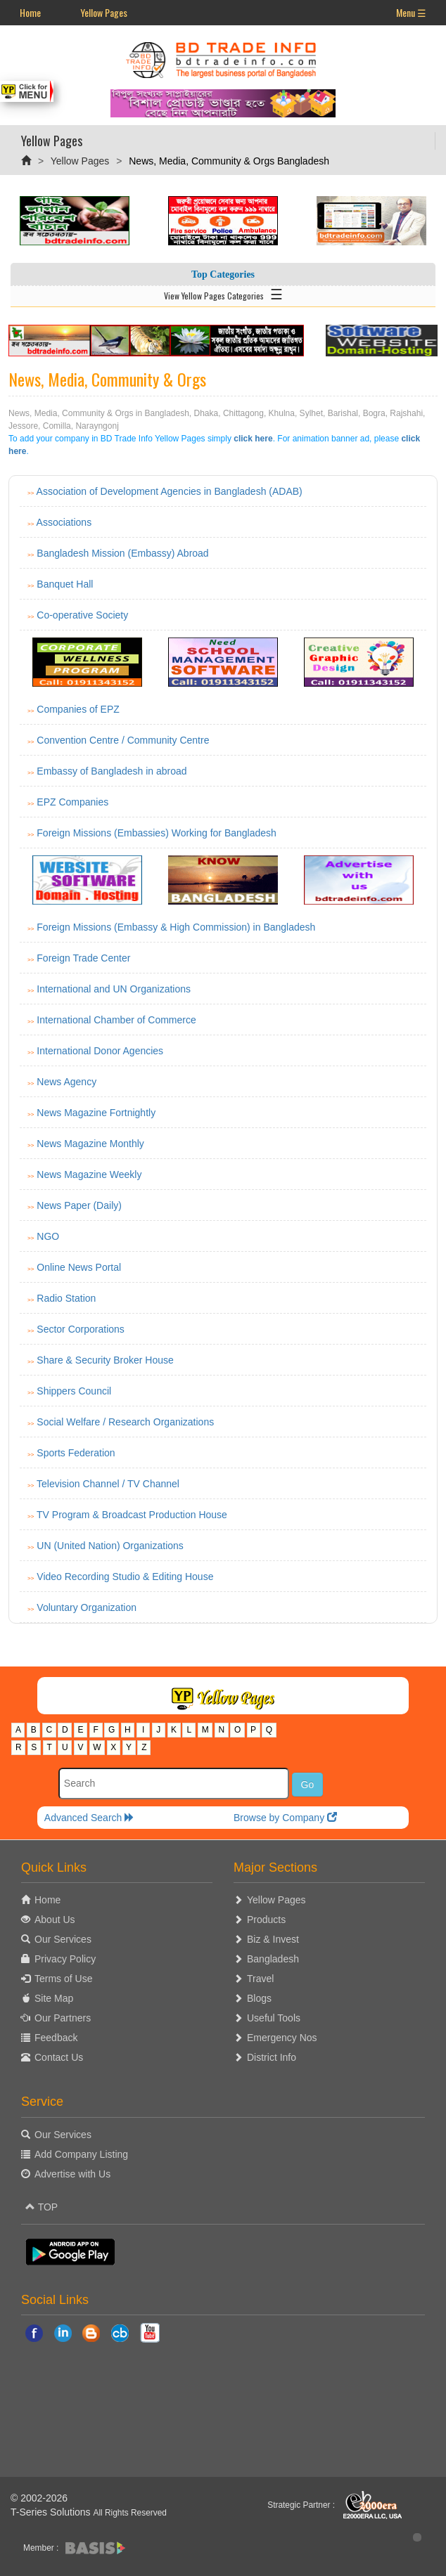 Image resolution: width=446 pixels, height=2576 pixels. Describe the element at coordinates (66, 1081) in the screenshot. I see `News Agency` at that location.